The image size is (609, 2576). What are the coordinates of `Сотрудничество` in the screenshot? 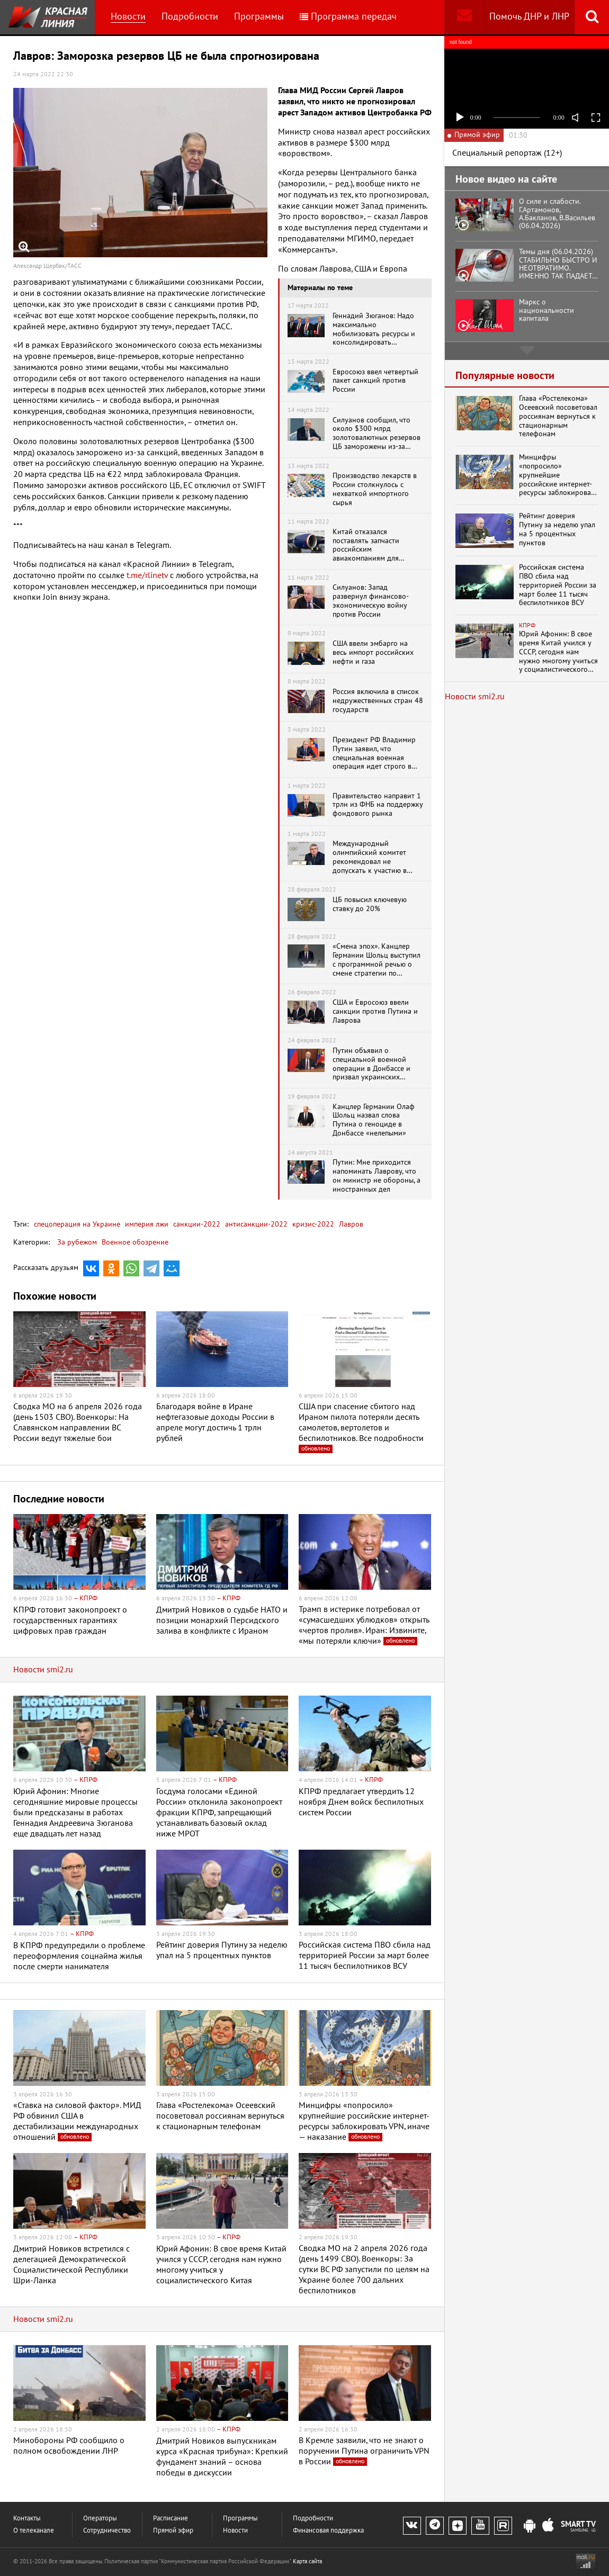 It's located at (107, 2530).